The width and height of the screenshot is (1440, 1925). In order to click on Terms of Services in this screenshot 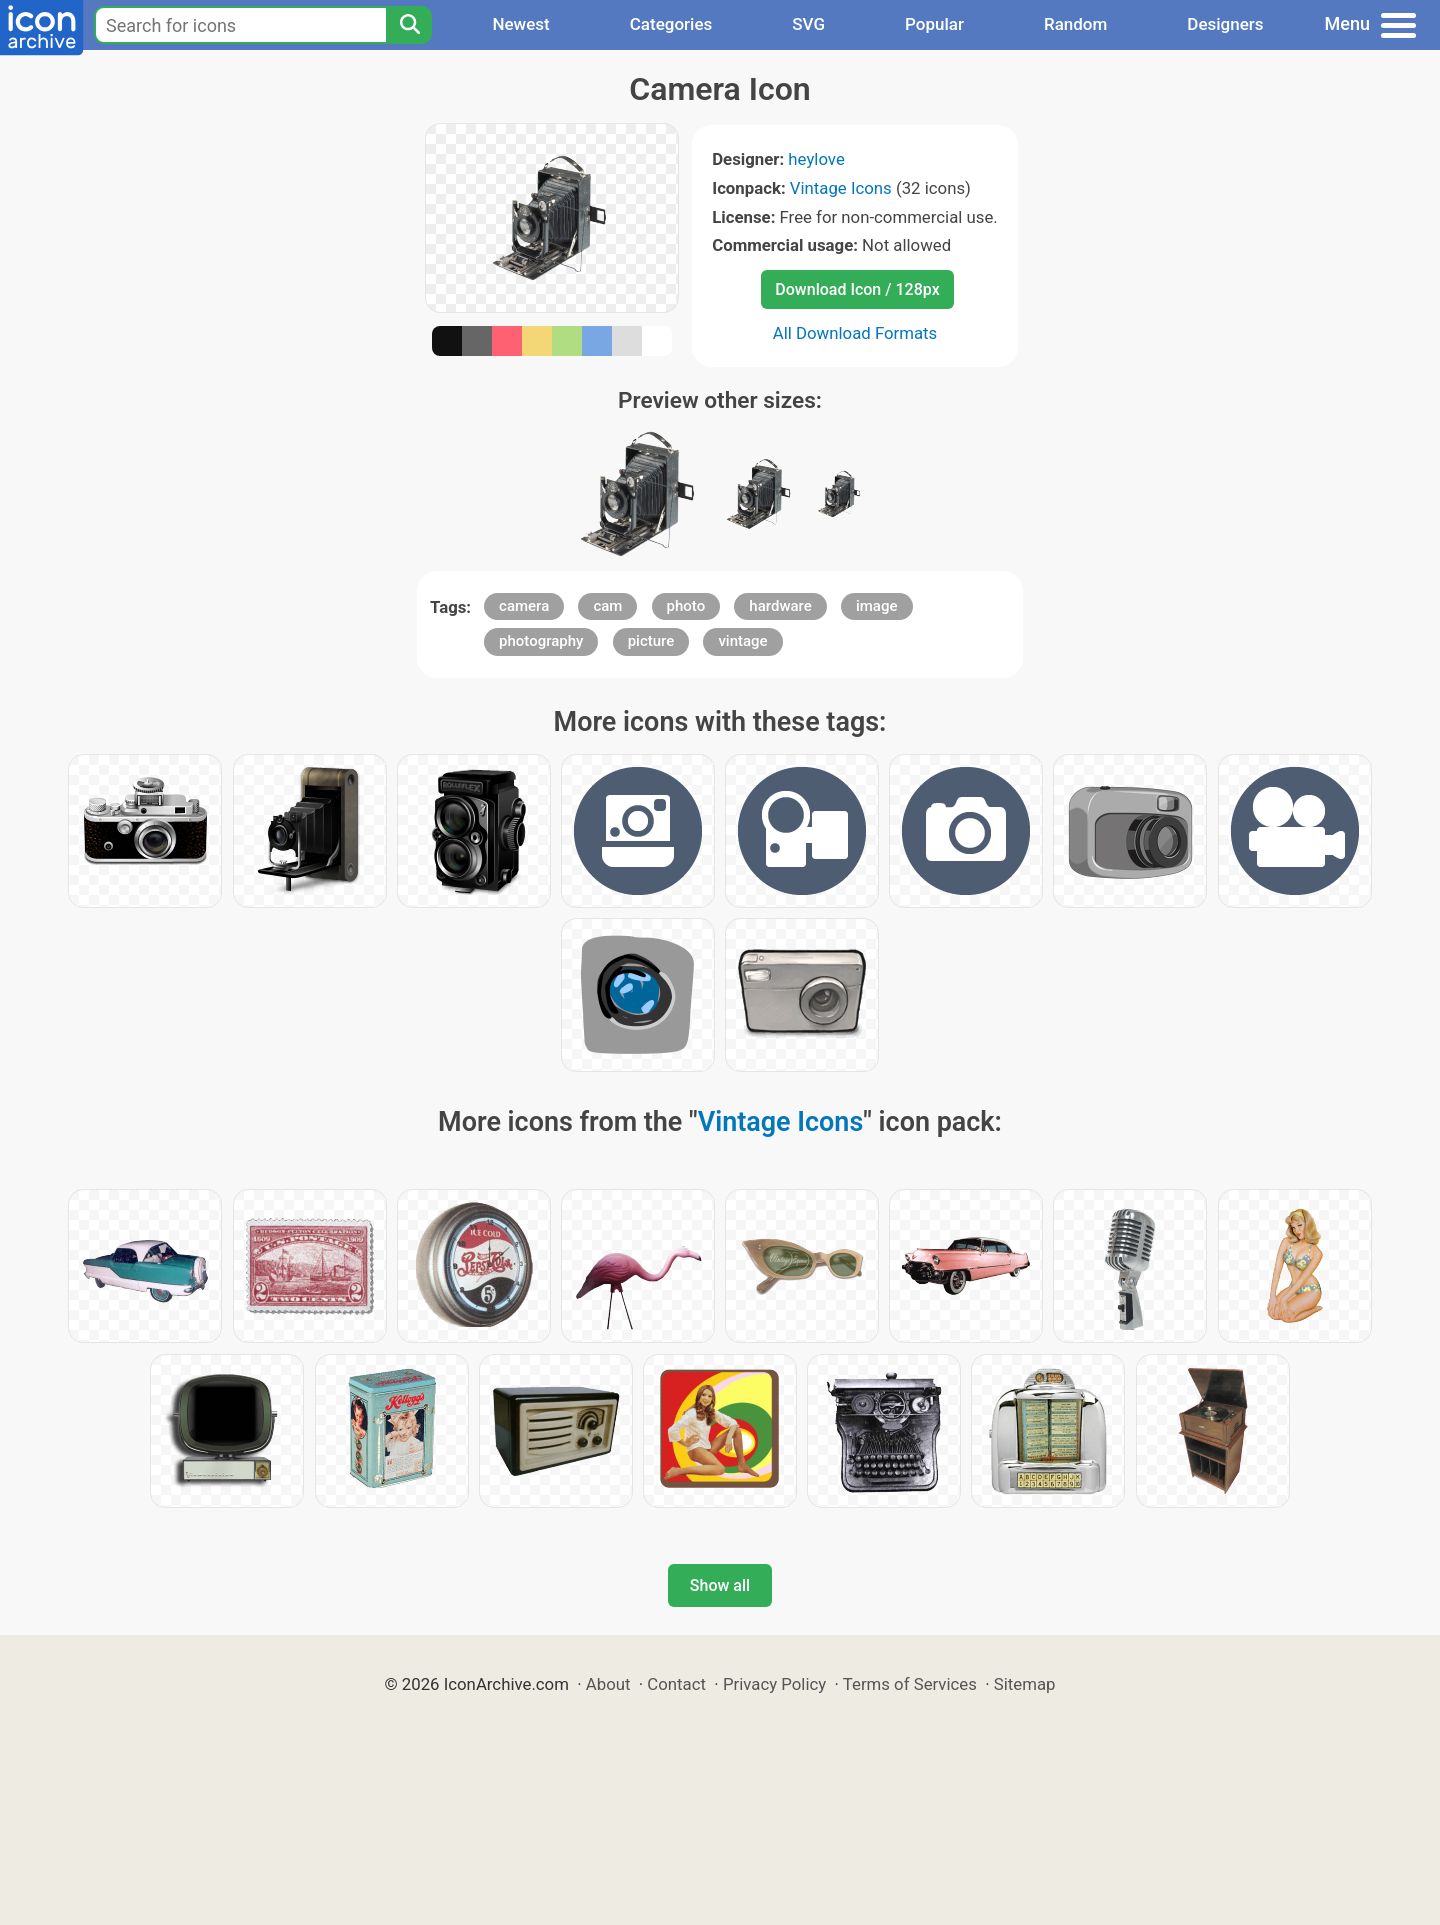, I will do `click(910, 1684)`.